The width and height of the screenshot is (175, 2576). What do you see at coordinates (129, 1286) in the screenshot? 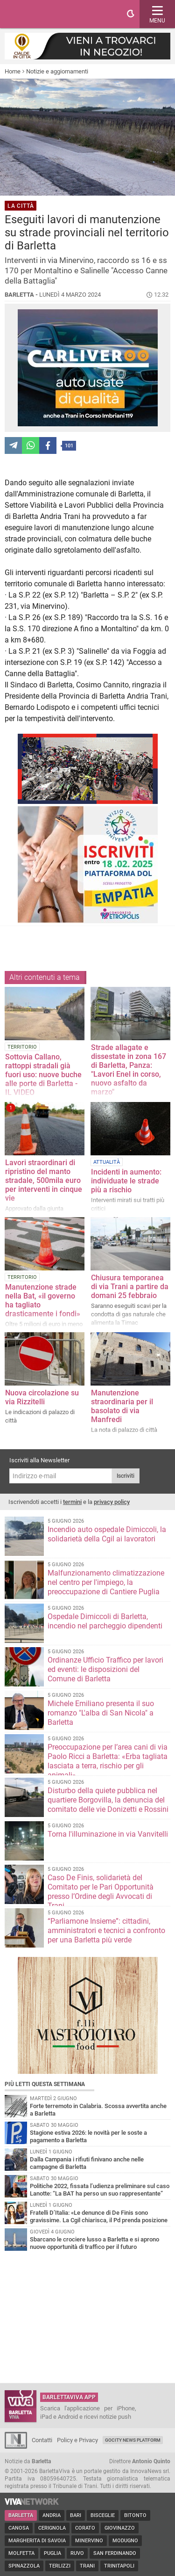
I see `Chiusura temporanea di via Trani a partire da domani 25 febbraio` at bounding box center [129, 1286].